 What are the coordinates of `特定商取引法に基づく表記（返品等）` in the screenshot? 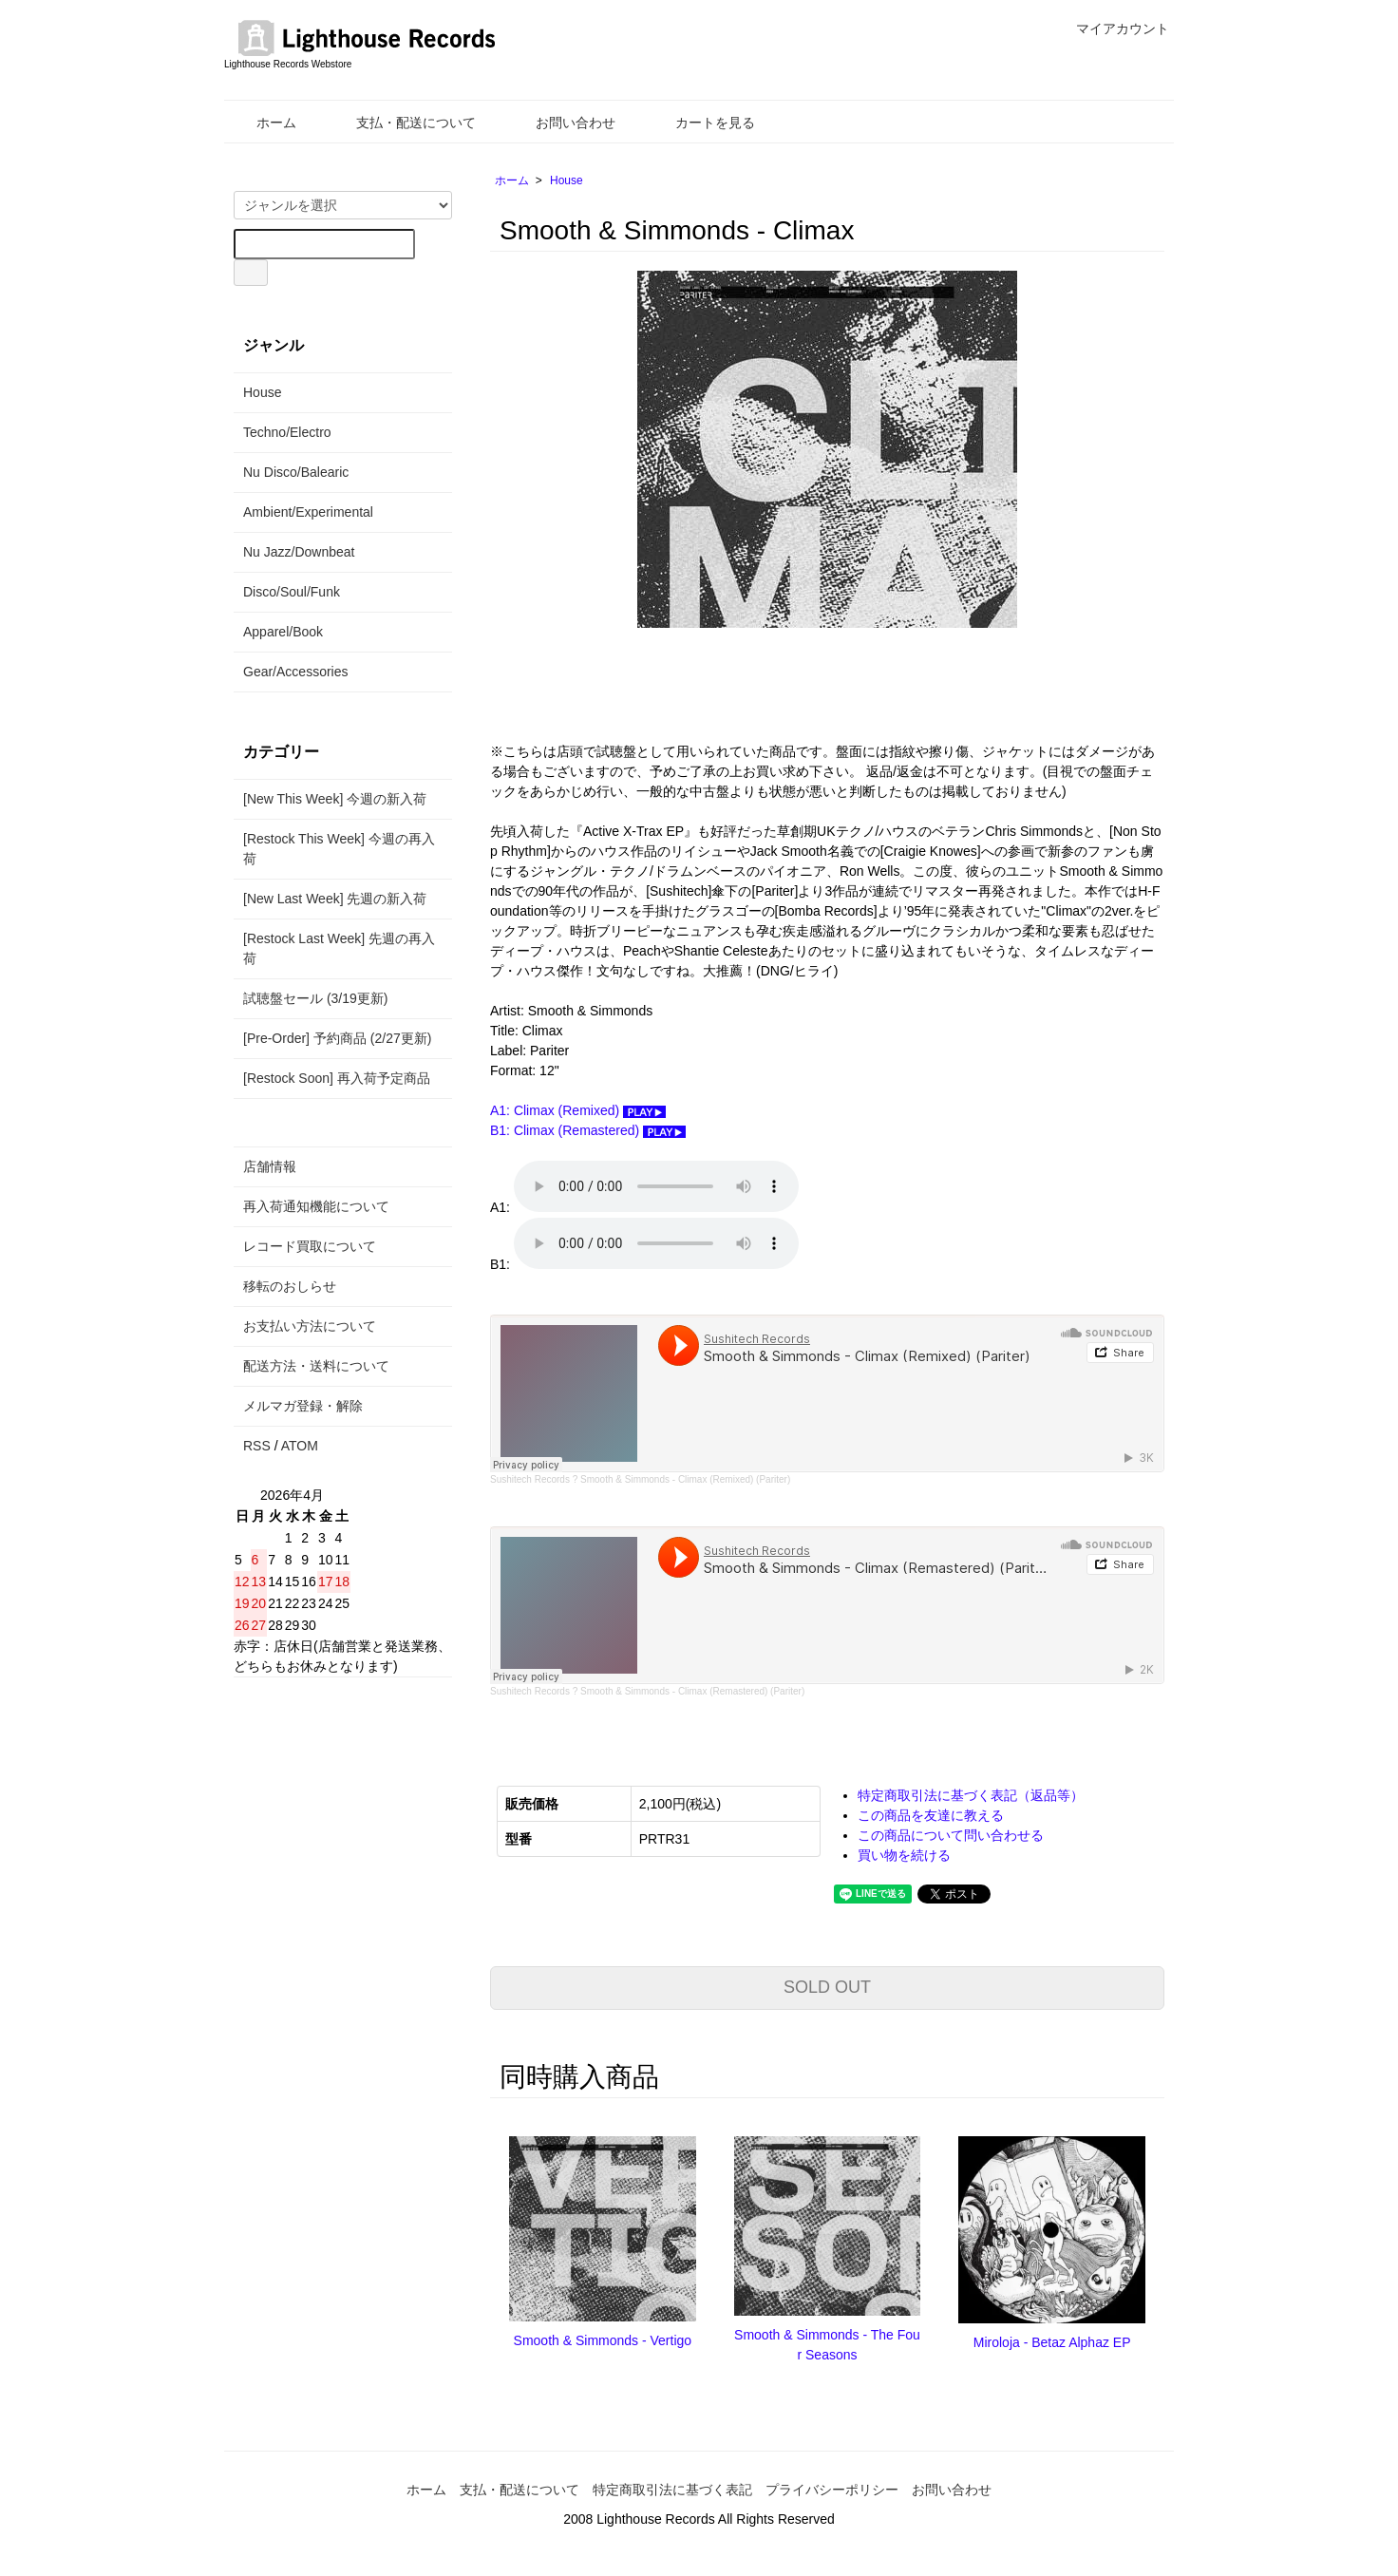 It's located at (971, 1795).